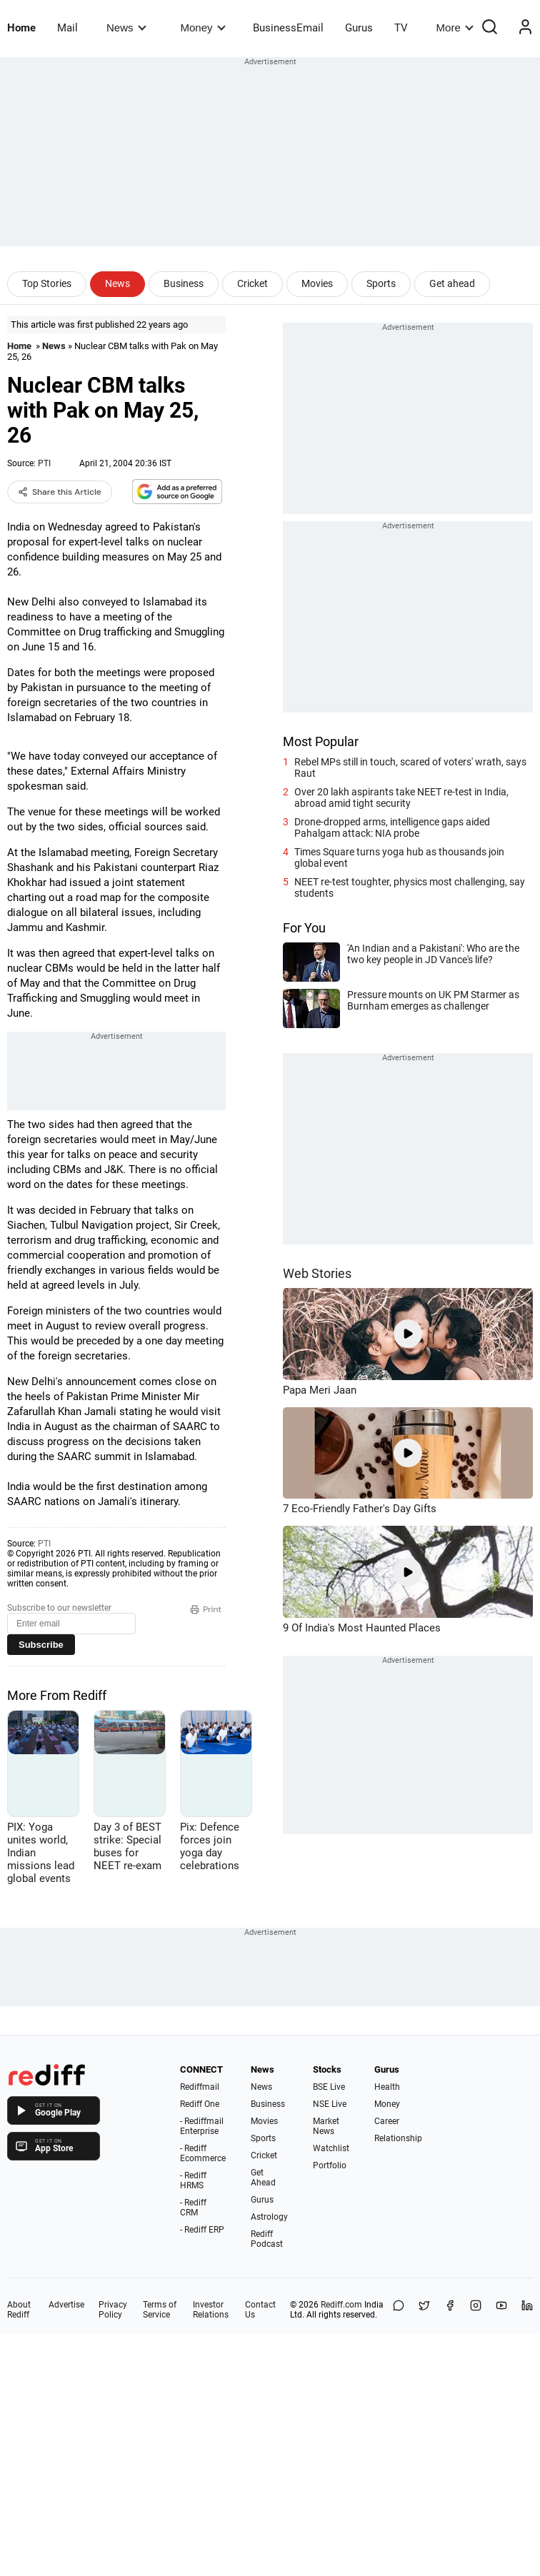 The image size is (540, 2576). I want to click on Watchlist, so click(331, 2148).